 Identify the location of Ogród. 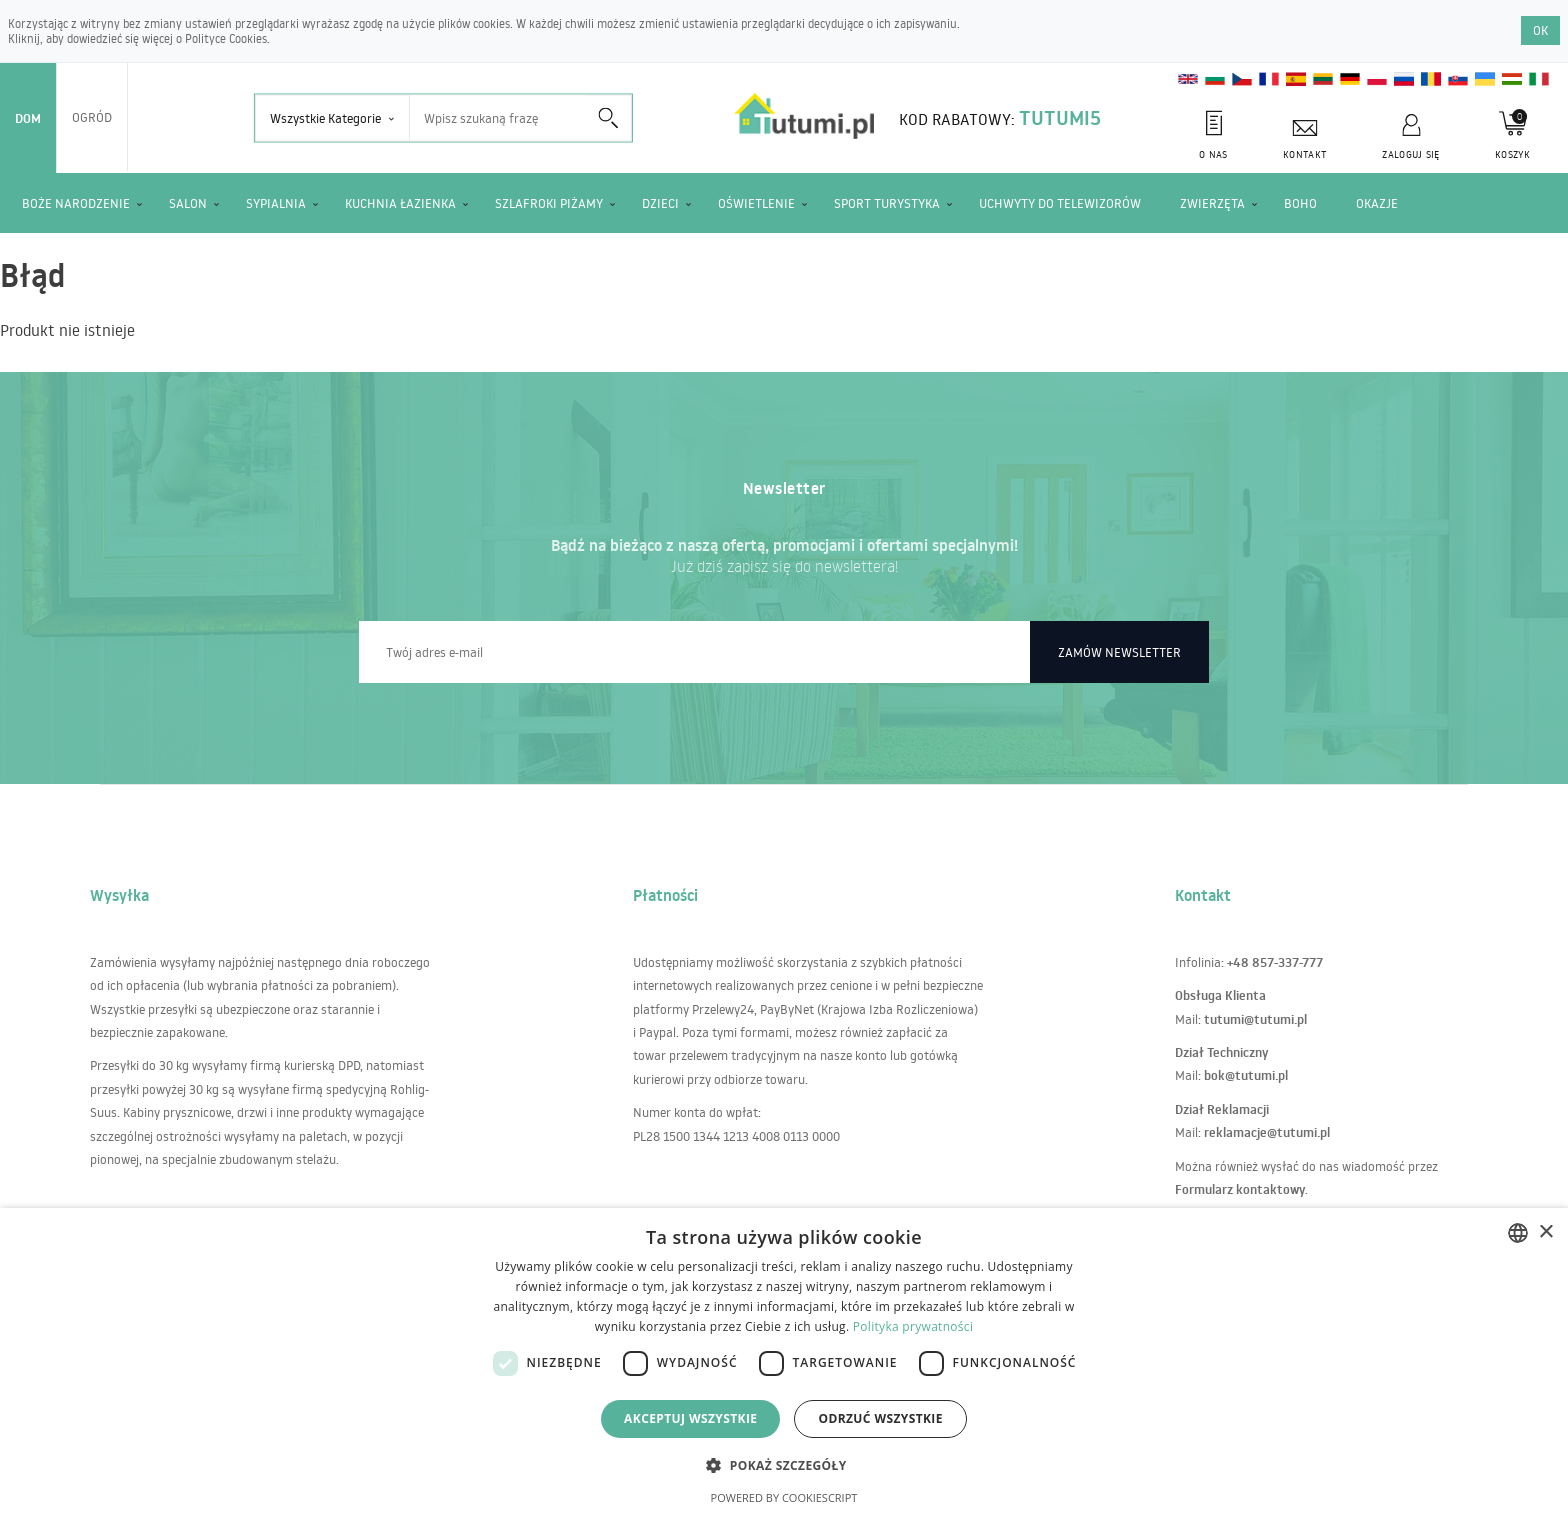
(92, 117).